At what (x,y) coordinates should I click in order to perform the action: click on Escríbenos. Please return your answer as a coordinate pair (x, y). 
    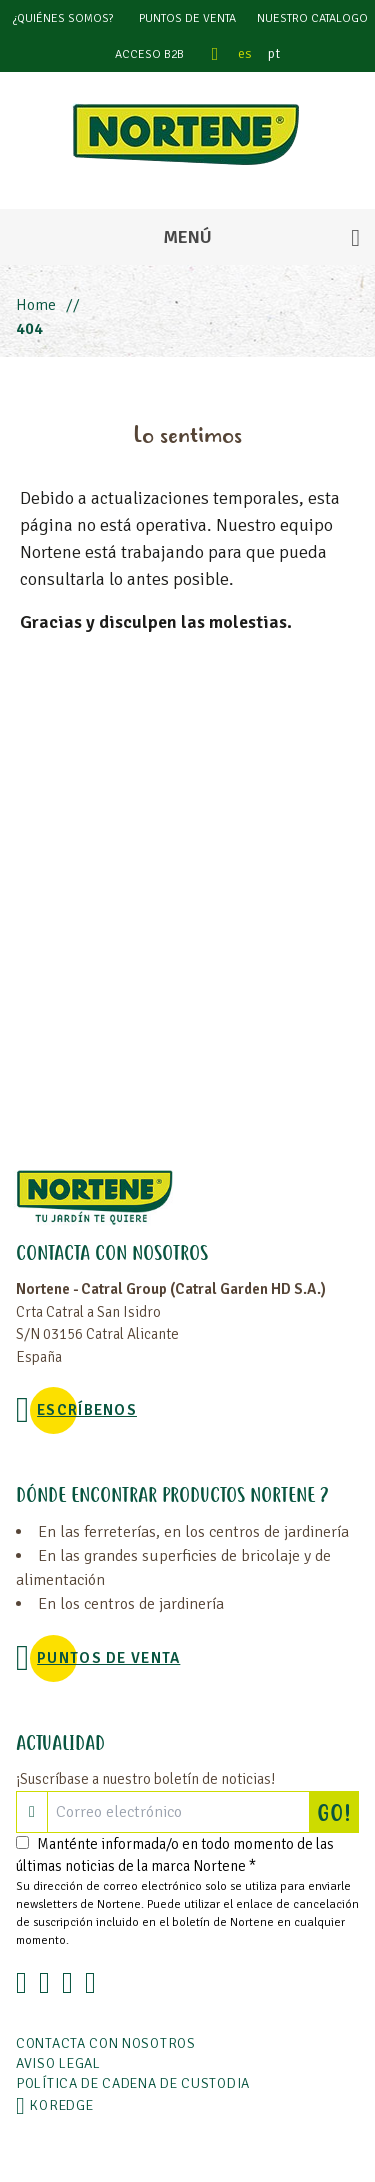
    Looking at the image, I should click on (87, 1410).